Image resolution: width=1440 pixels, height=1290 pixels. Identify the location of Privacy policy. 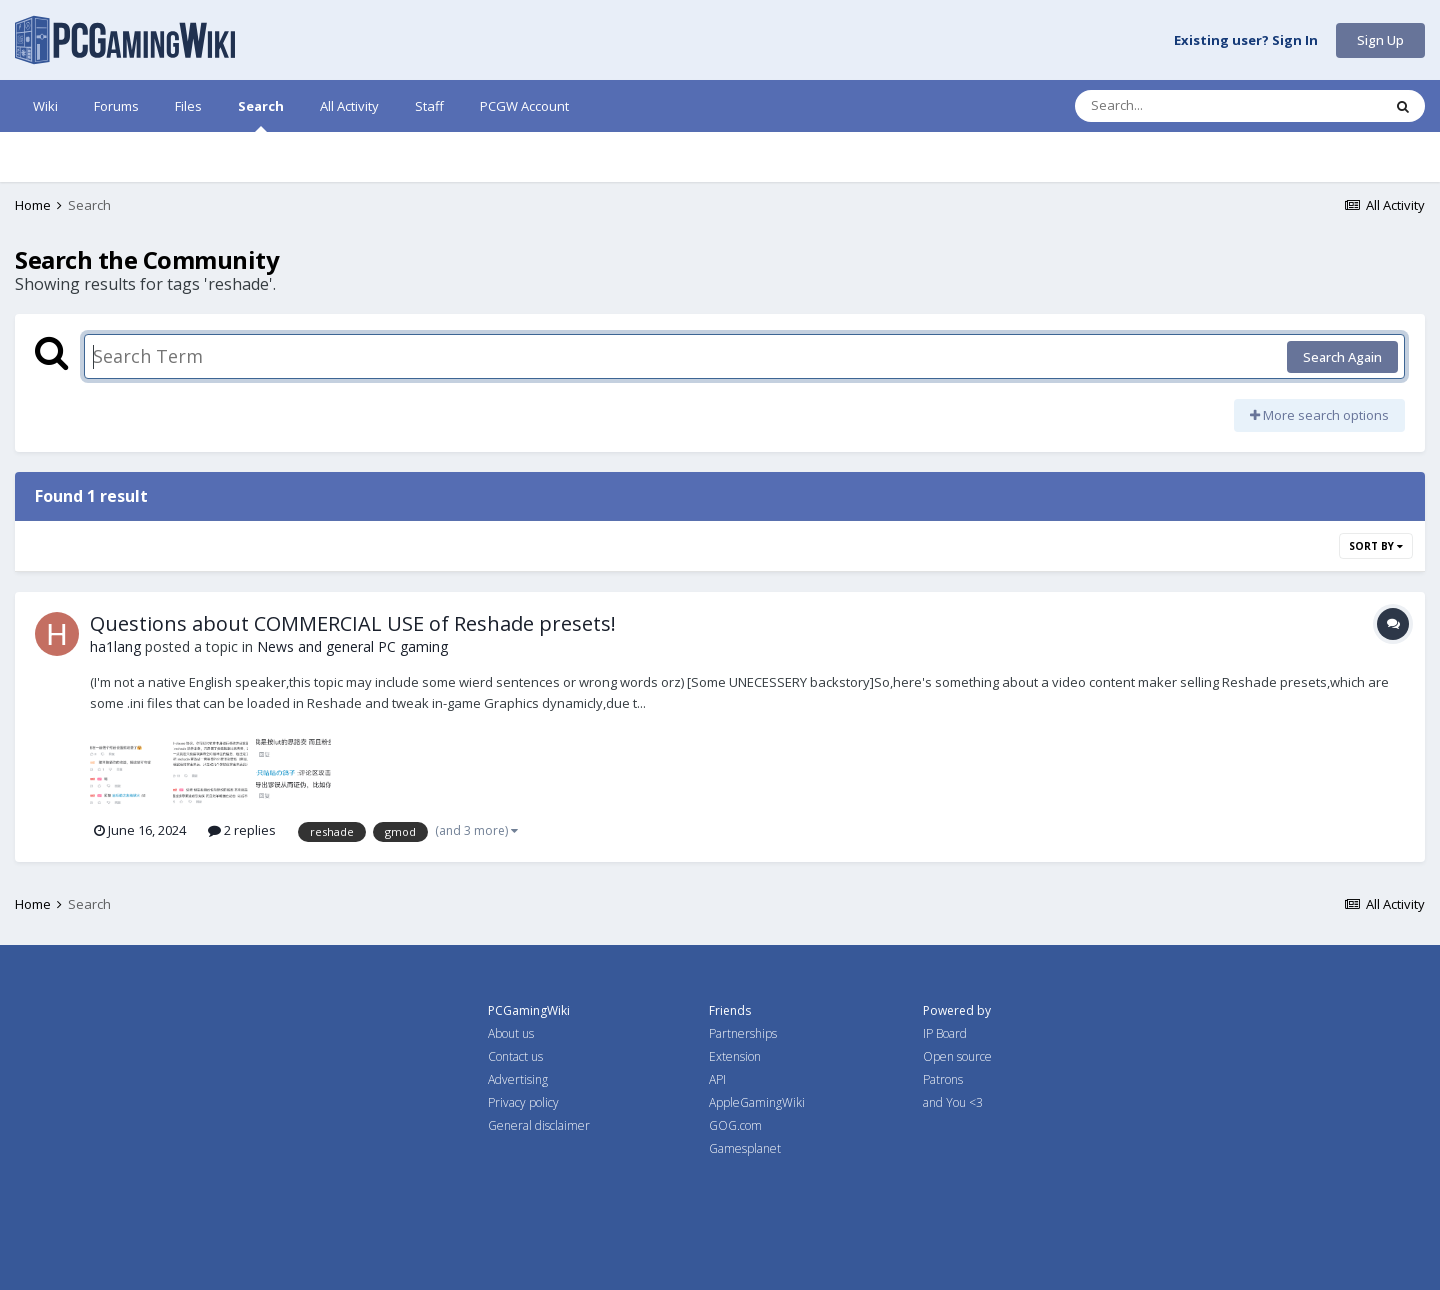
(523, 1102).